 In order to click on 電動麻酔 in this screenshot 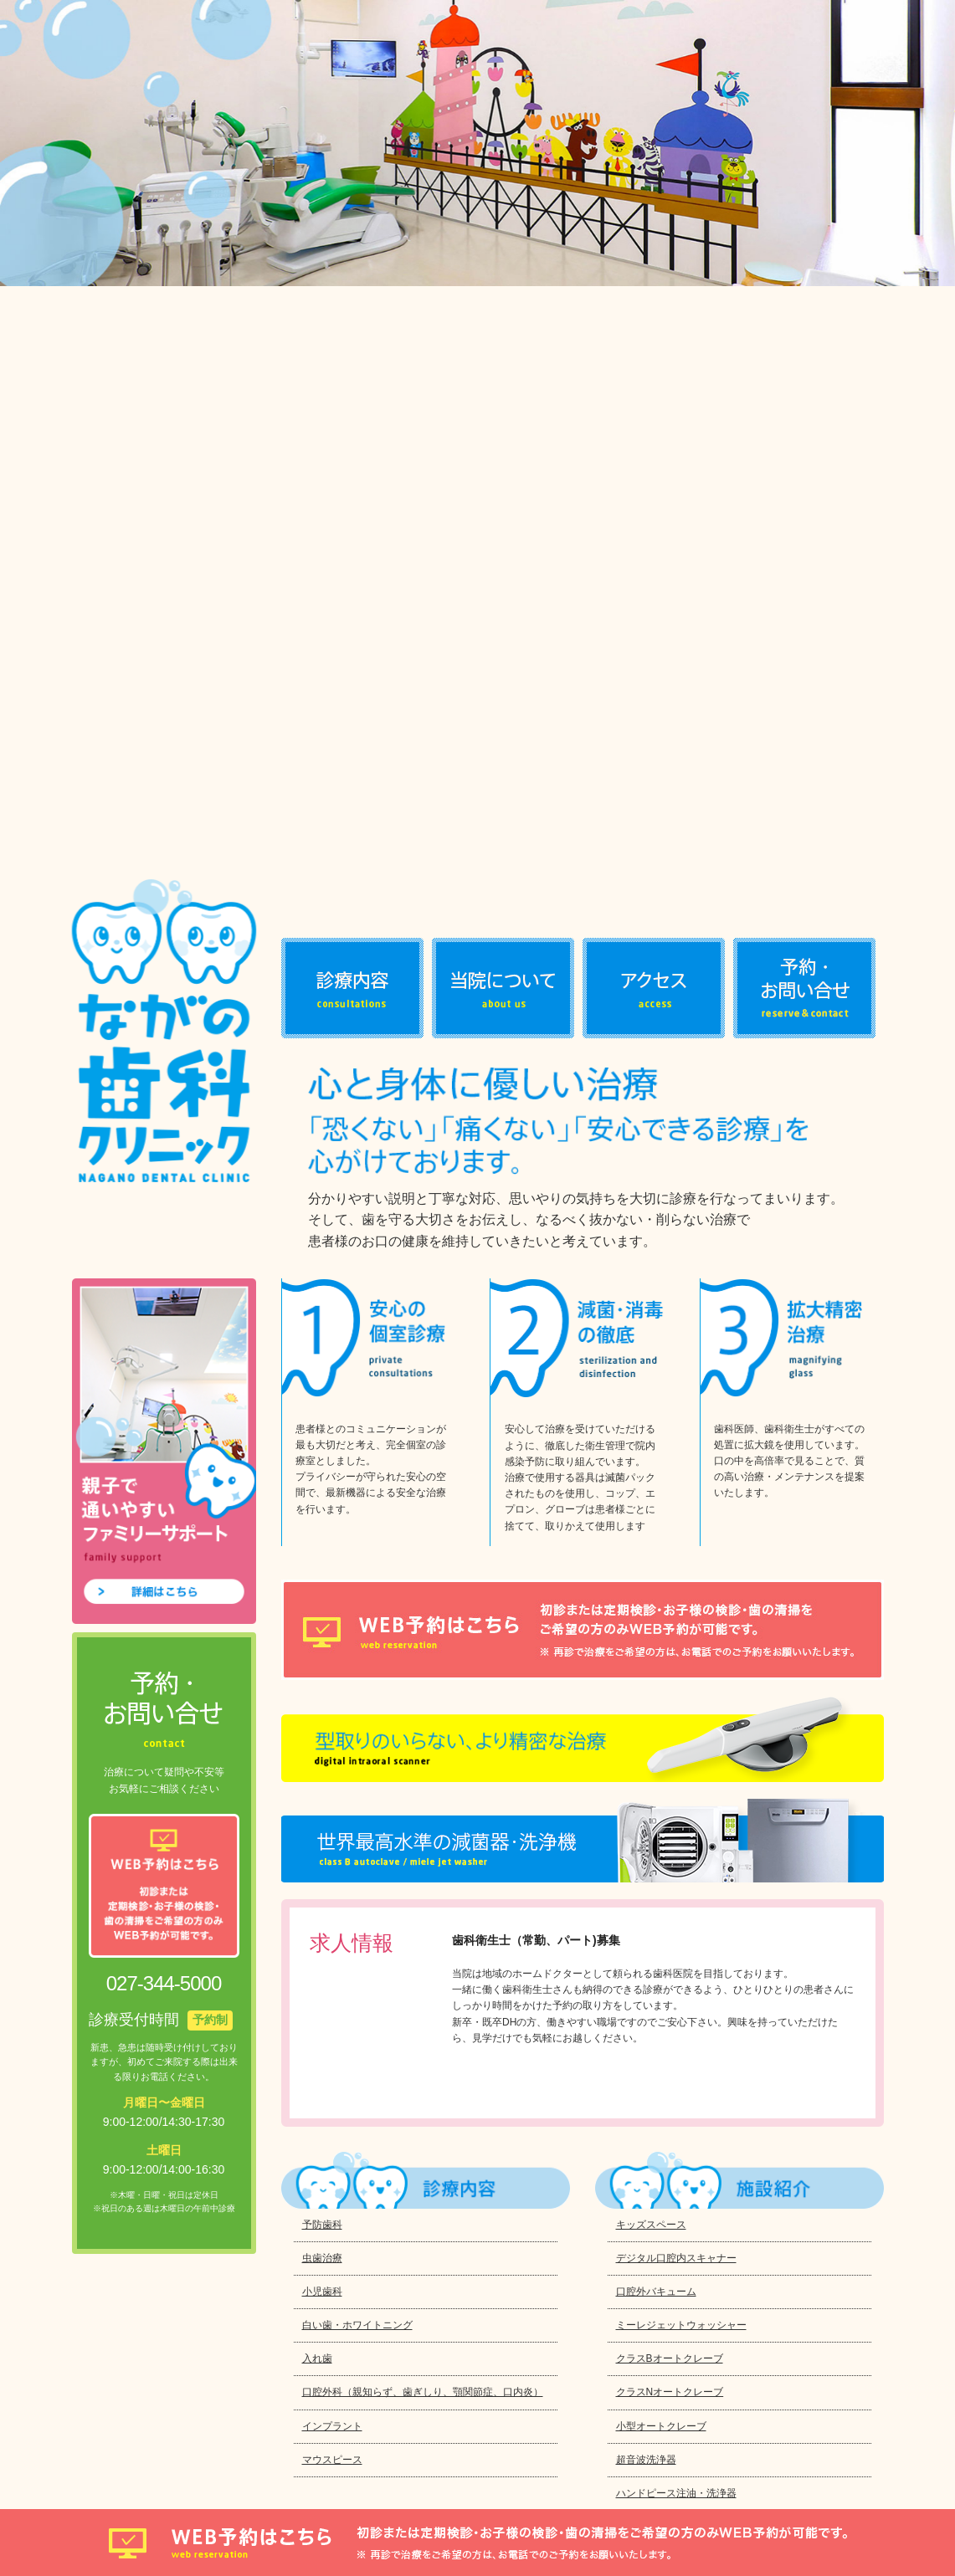, I will do `click(636, 1926)`.